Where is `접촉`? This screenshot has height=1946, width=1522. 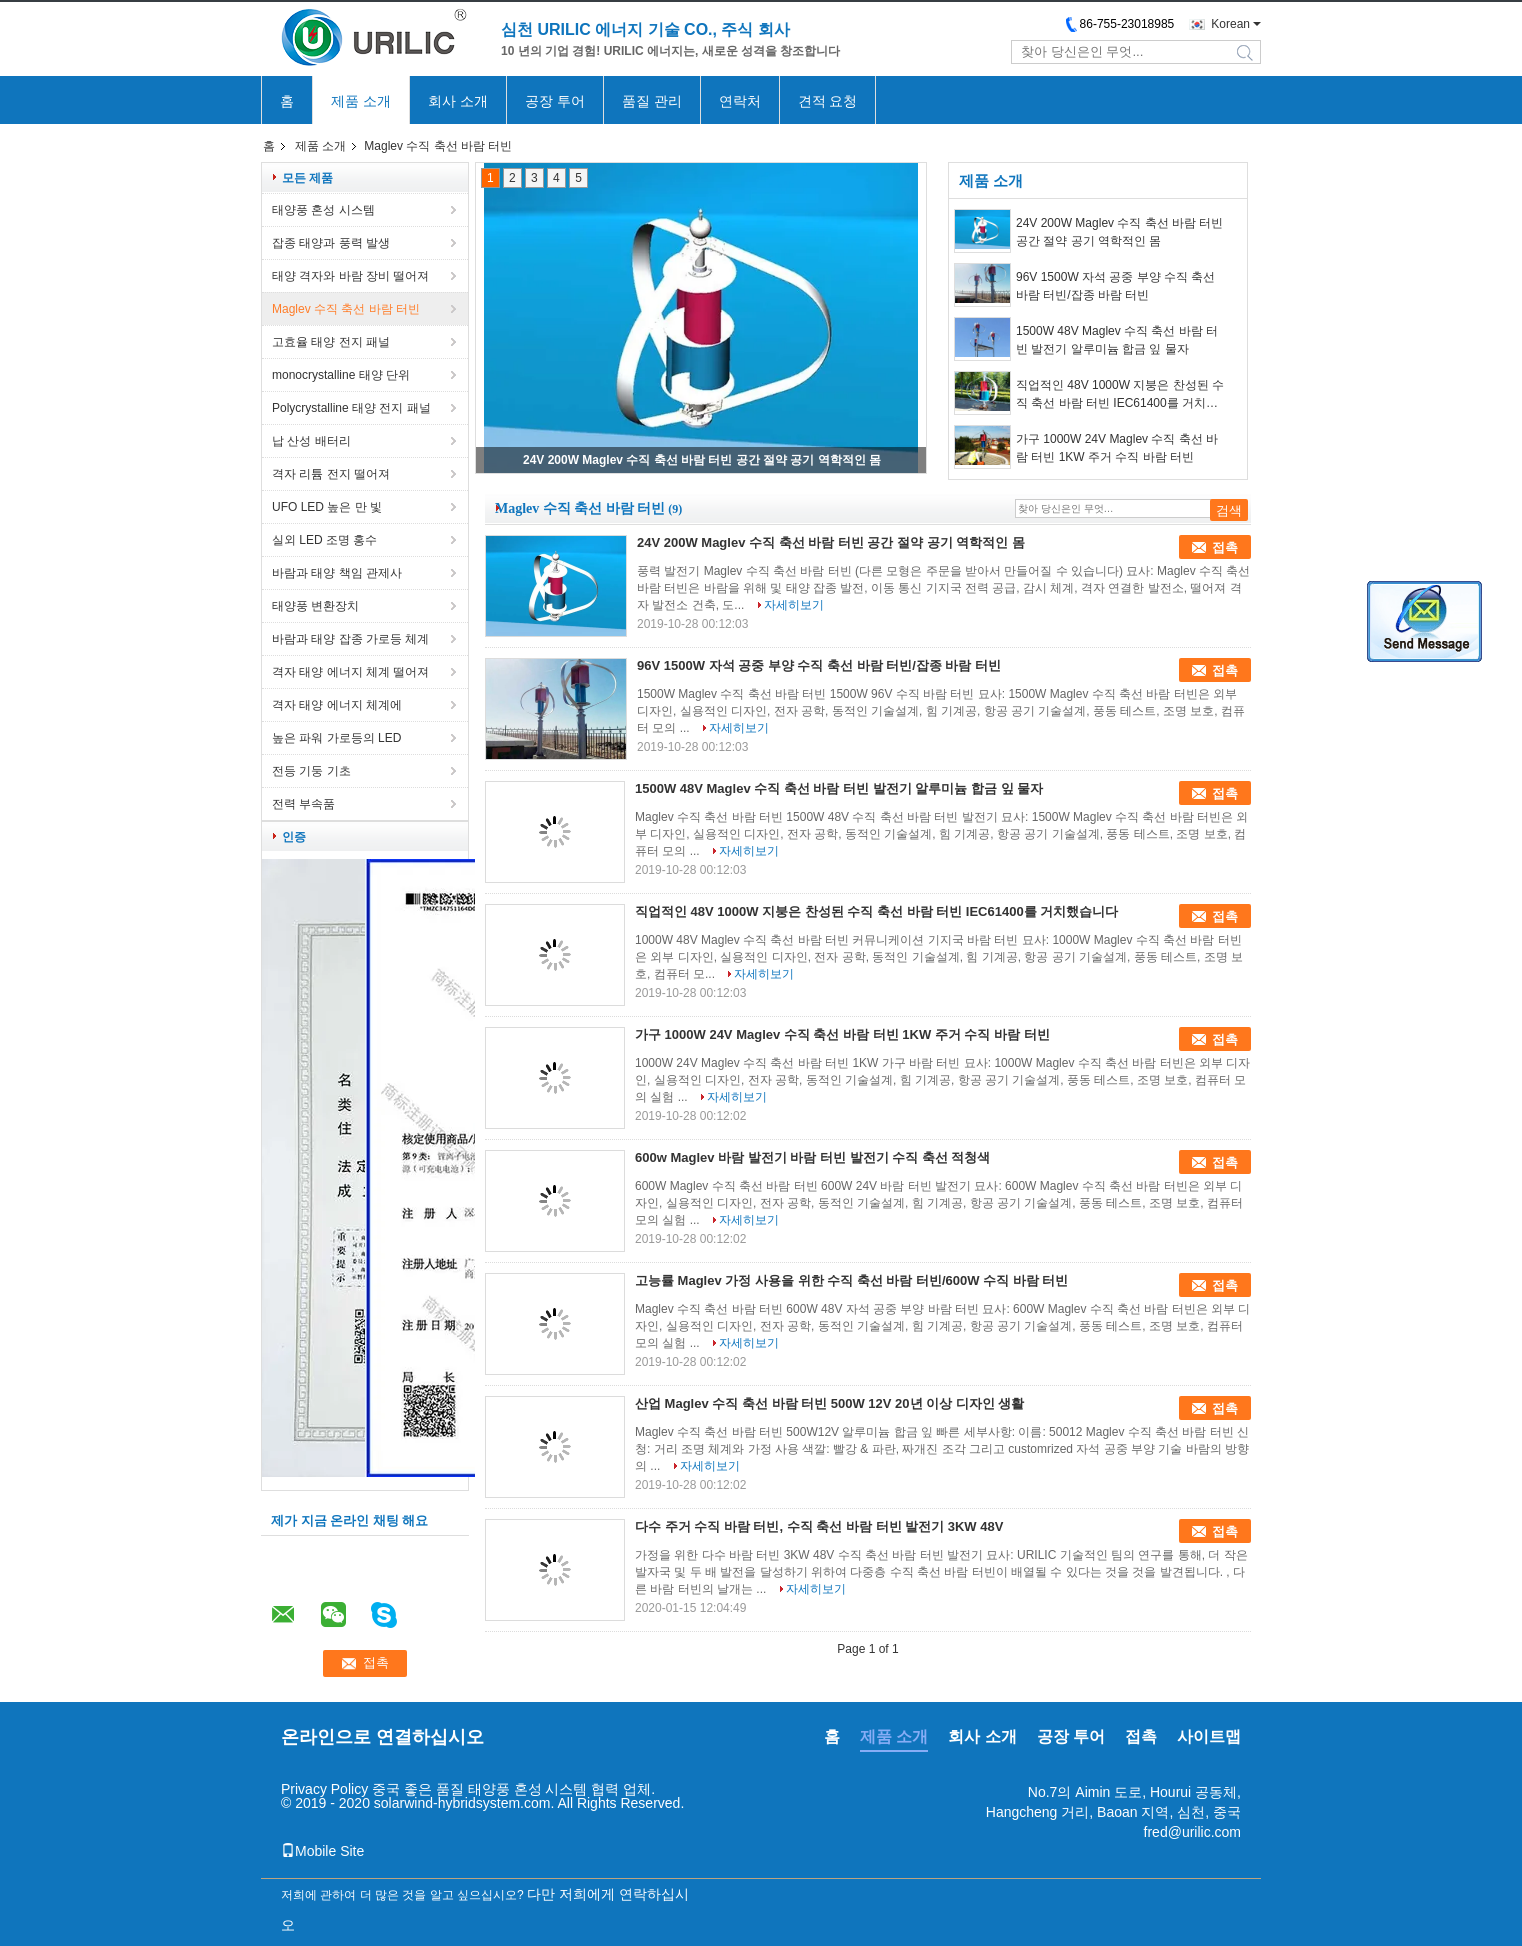
접촉 is located at coordinates (1225, 547).